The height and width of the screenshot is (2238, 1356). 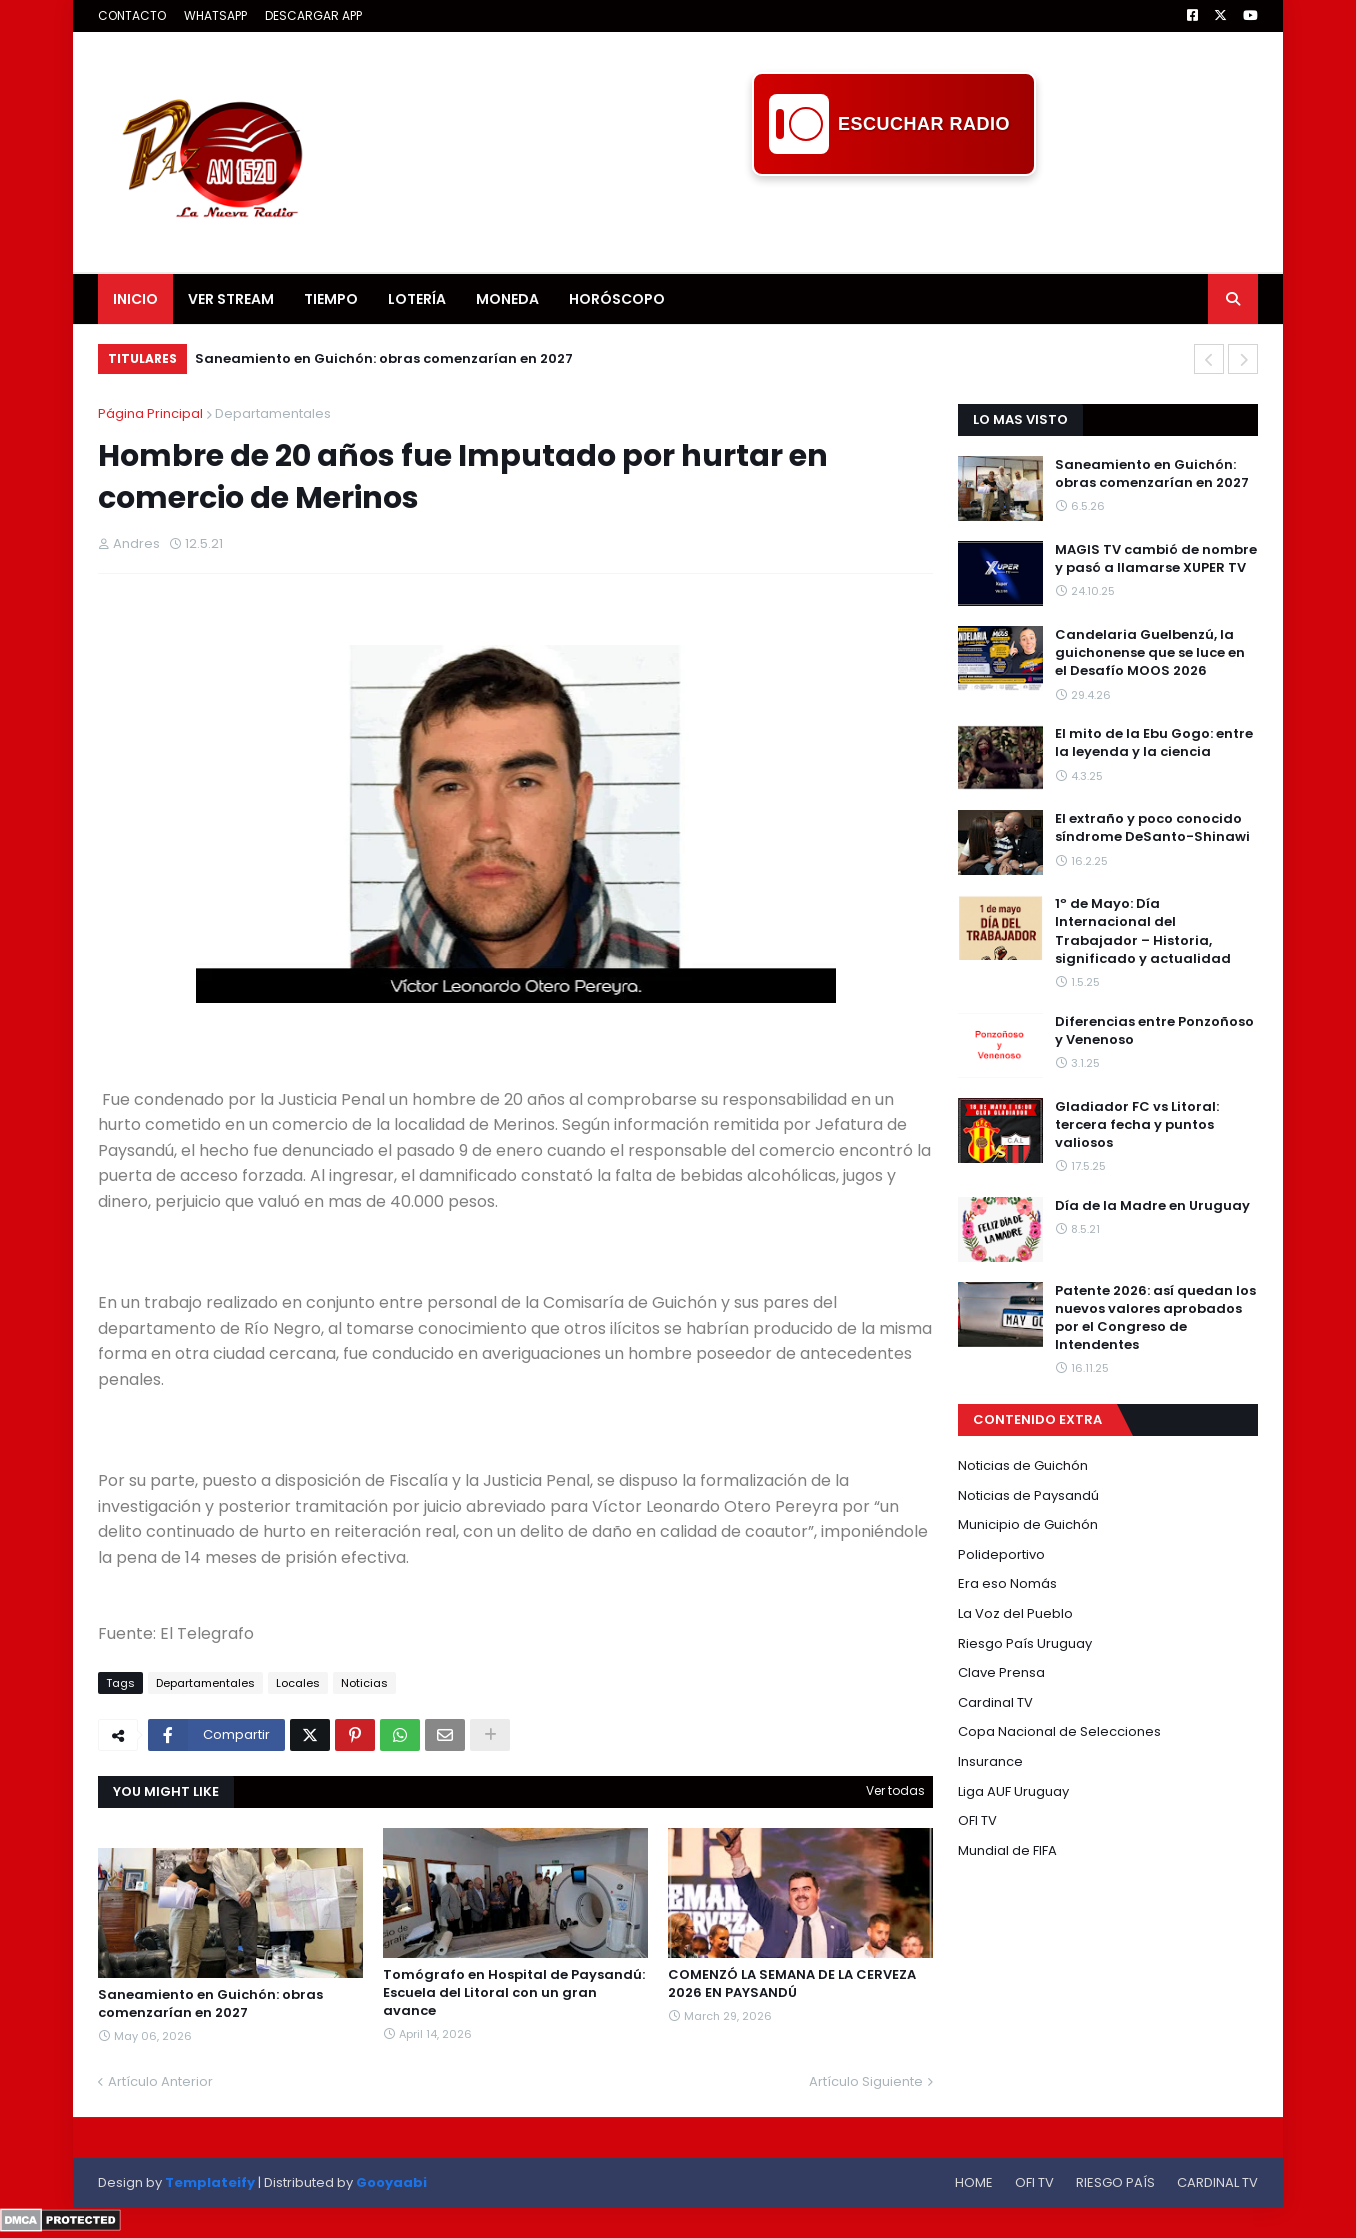 What do you see at coordinates (391, 2182) in the screenshot?
I see `Gooyaabi` at bounding box center [391, 2182].